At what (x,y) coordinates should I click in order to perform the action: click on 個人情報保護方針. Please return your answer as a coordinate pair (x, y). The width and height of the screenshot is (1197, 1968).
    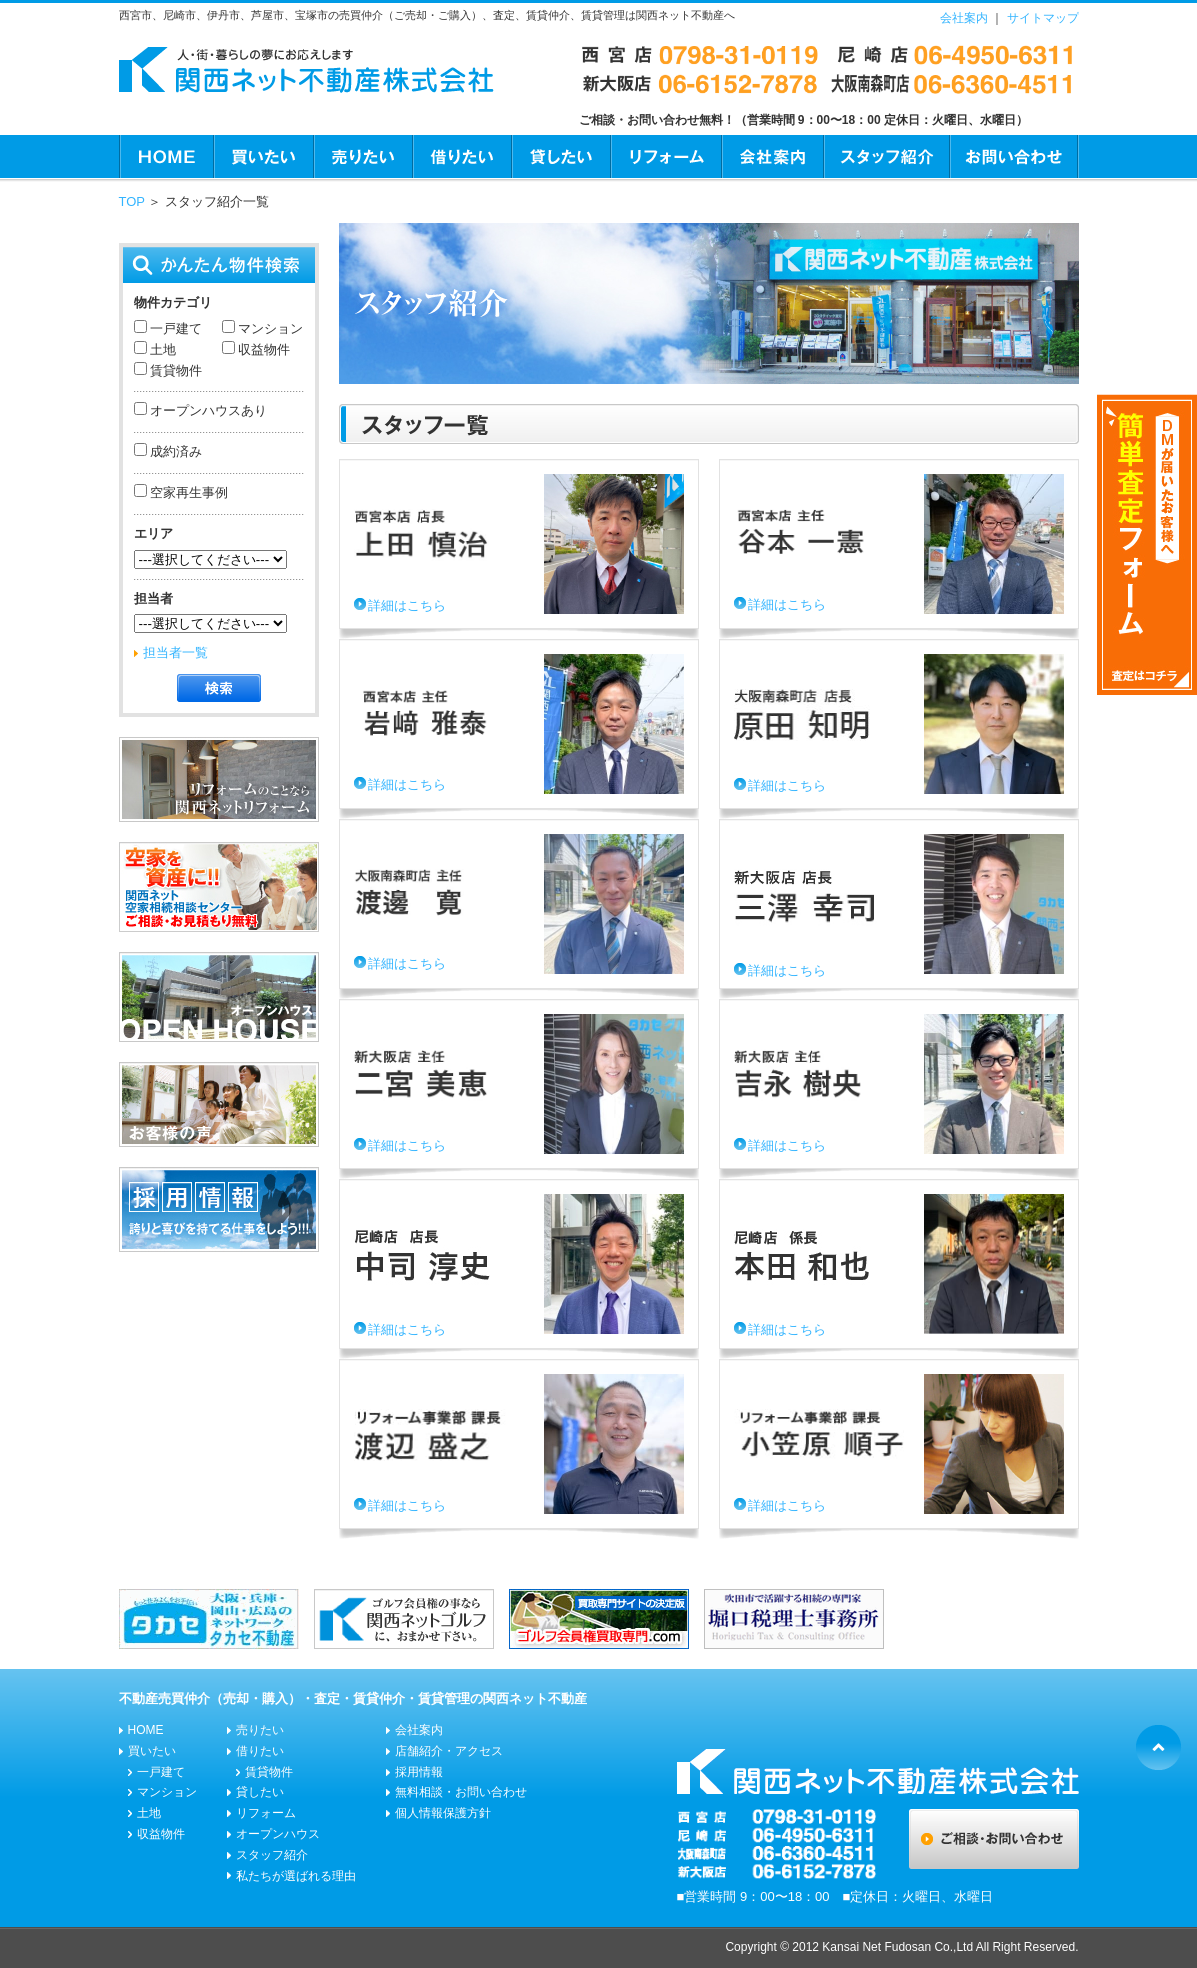
    Looking at the image, I should click on (443, 1813).